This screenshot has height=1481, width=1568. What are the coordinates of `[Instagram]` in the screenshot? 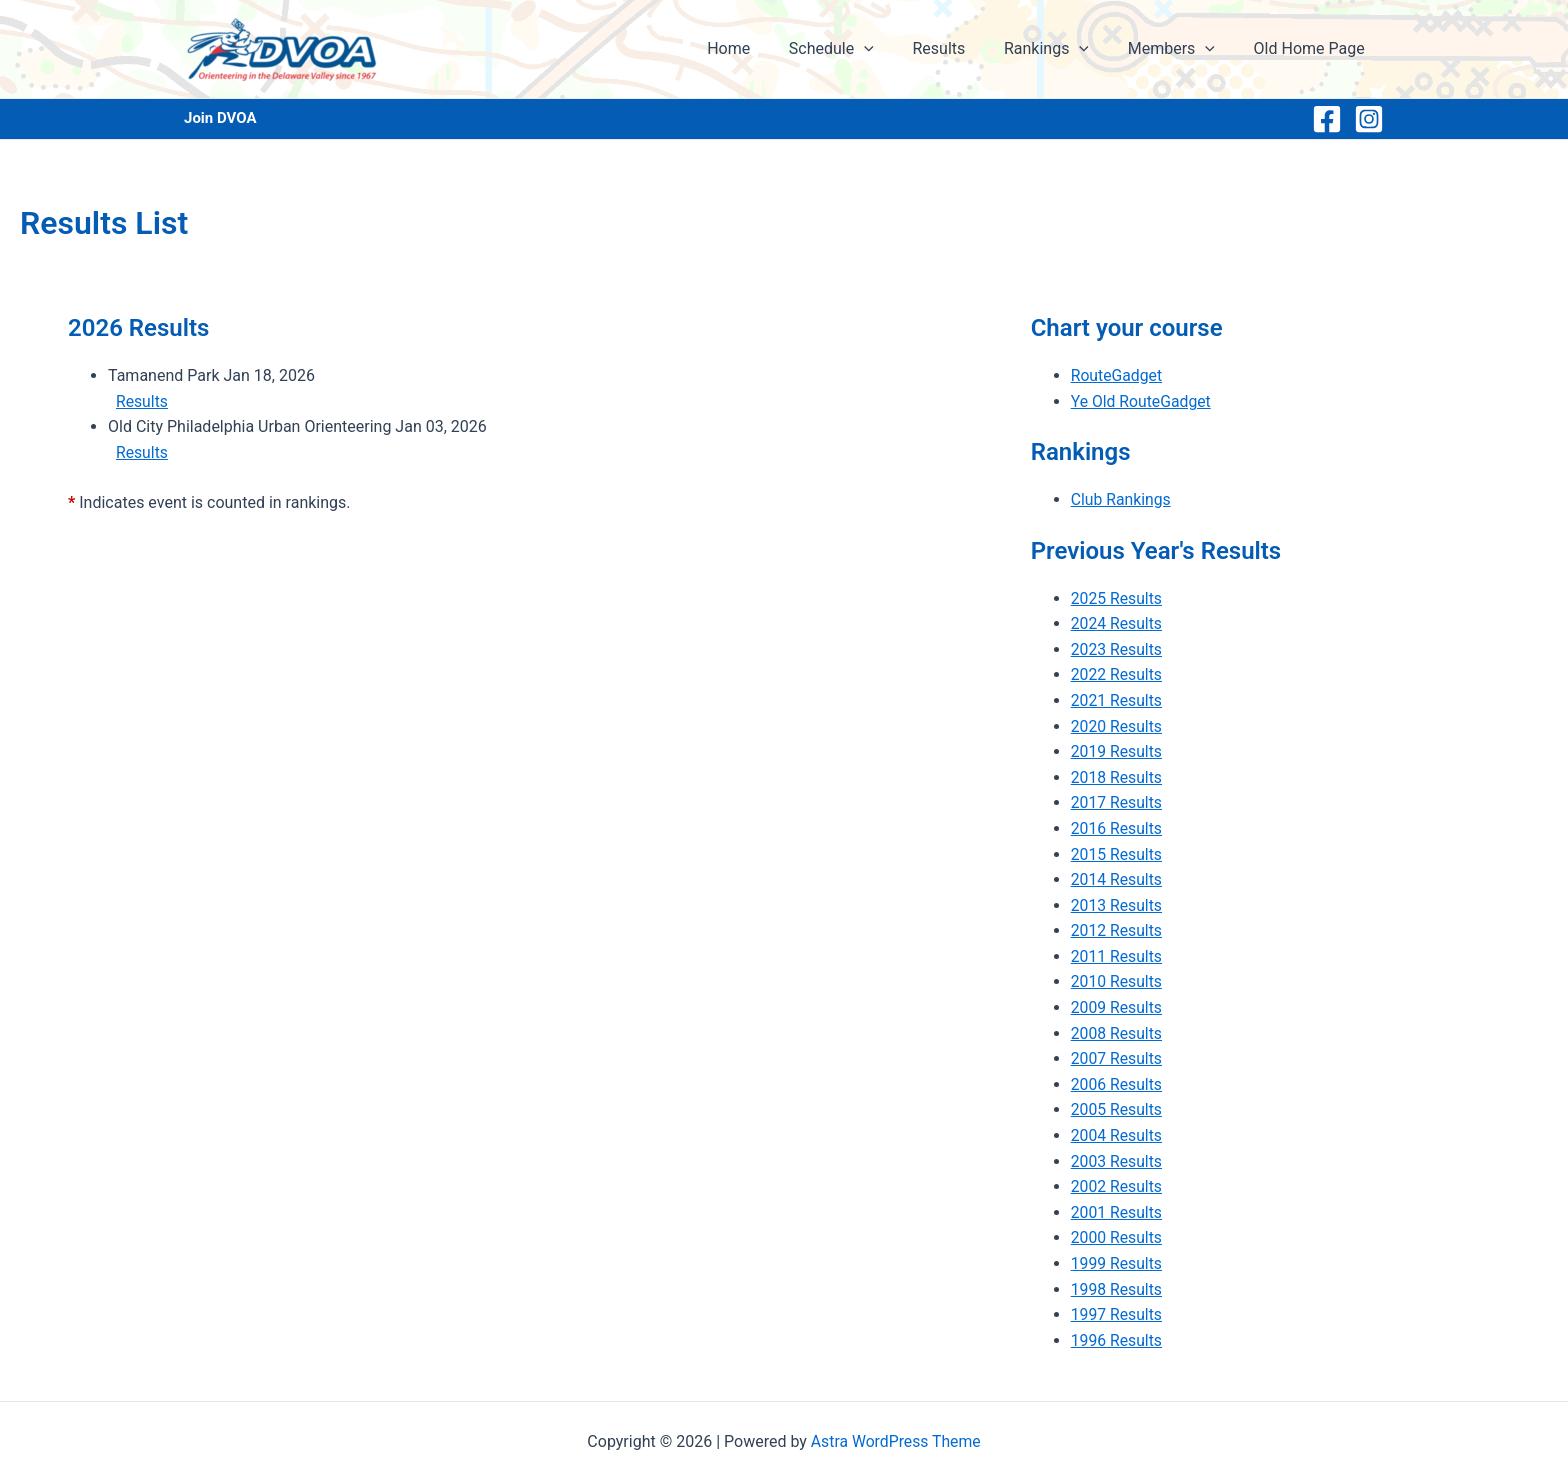 It's located at (1369, 119).